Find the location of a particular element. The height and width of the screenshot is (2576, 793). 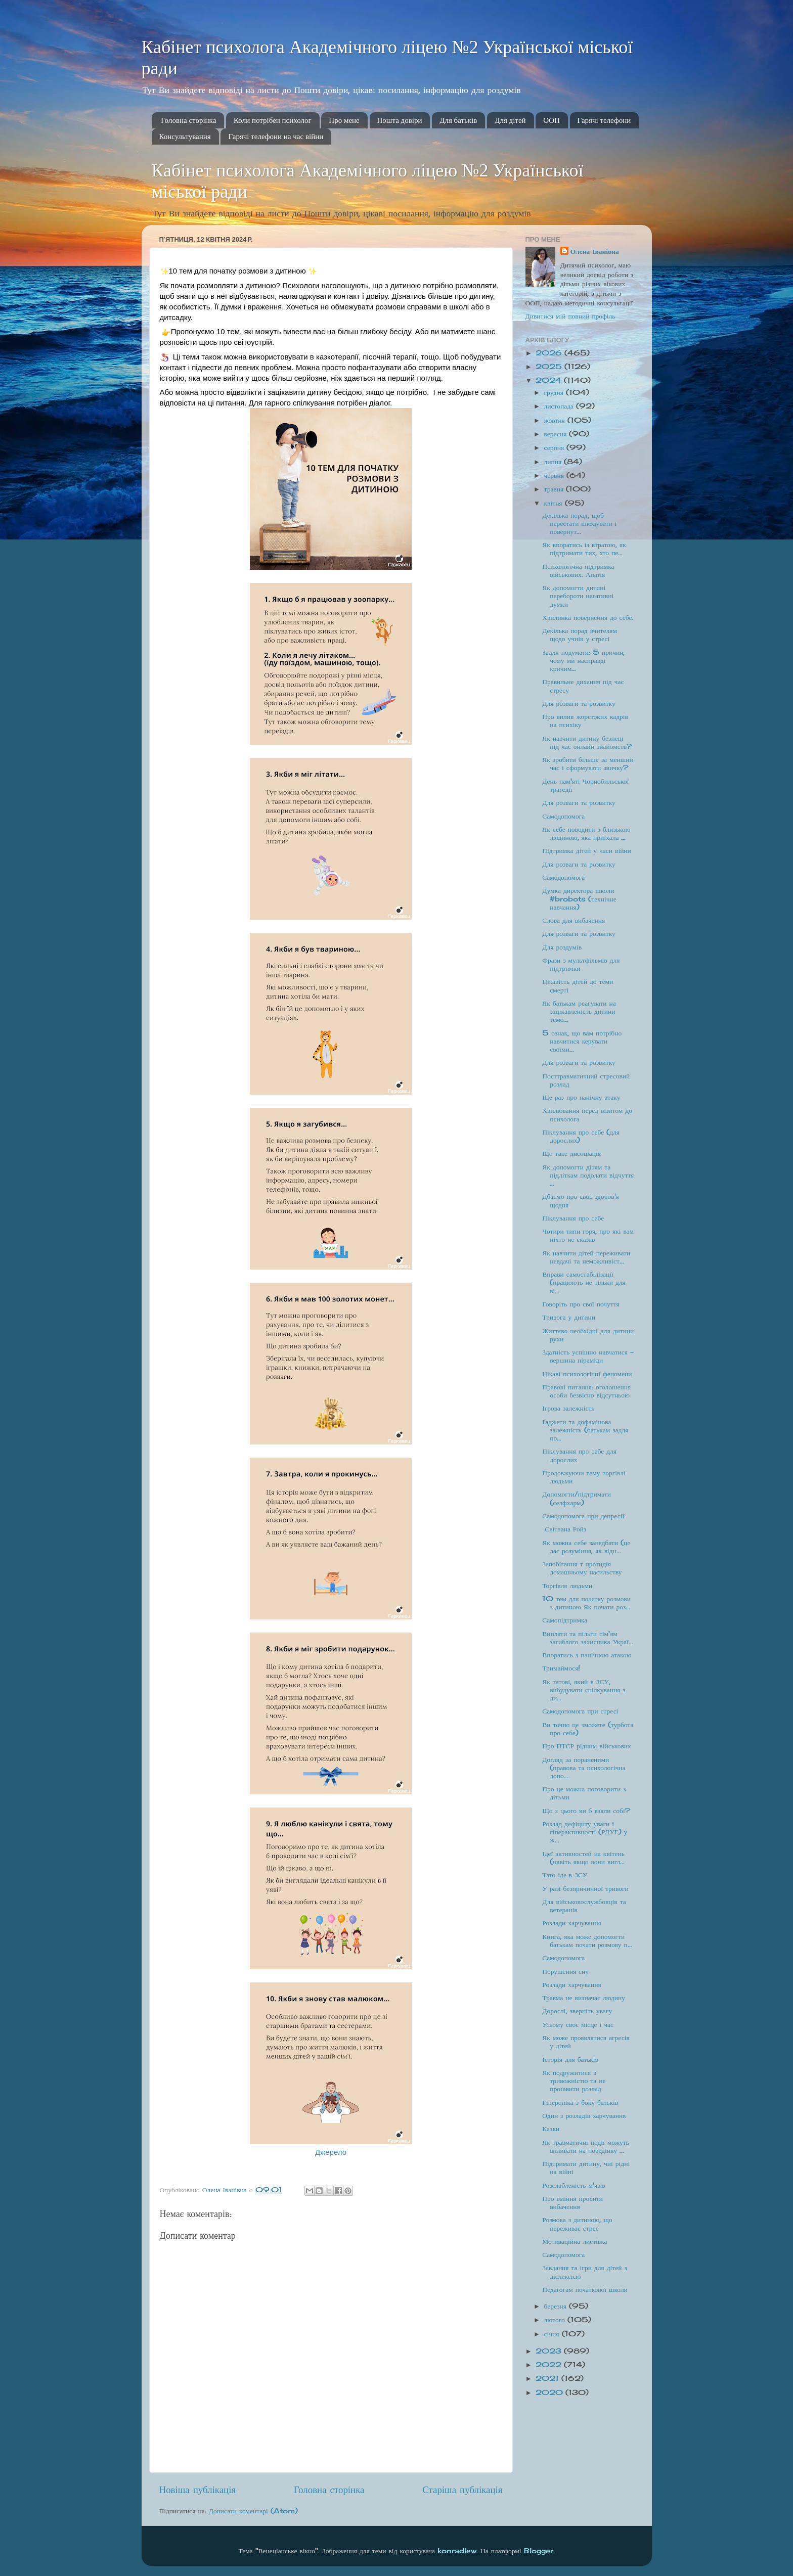

Гарячі телефони is located at coordinates (604, 120).